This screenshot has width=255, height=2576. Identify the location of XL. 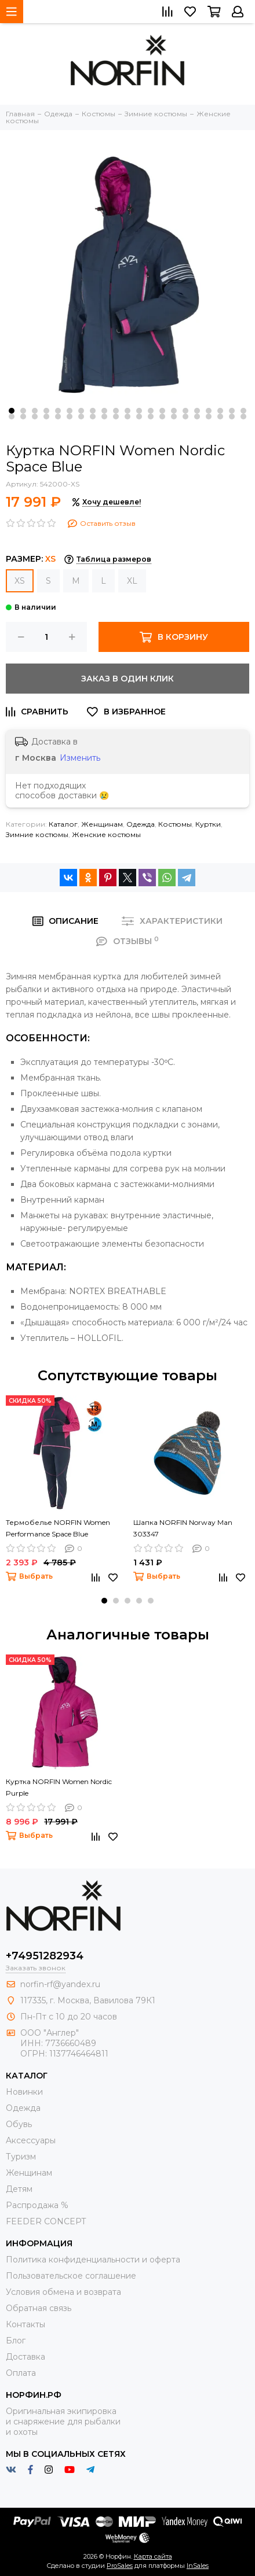
(132, 581).